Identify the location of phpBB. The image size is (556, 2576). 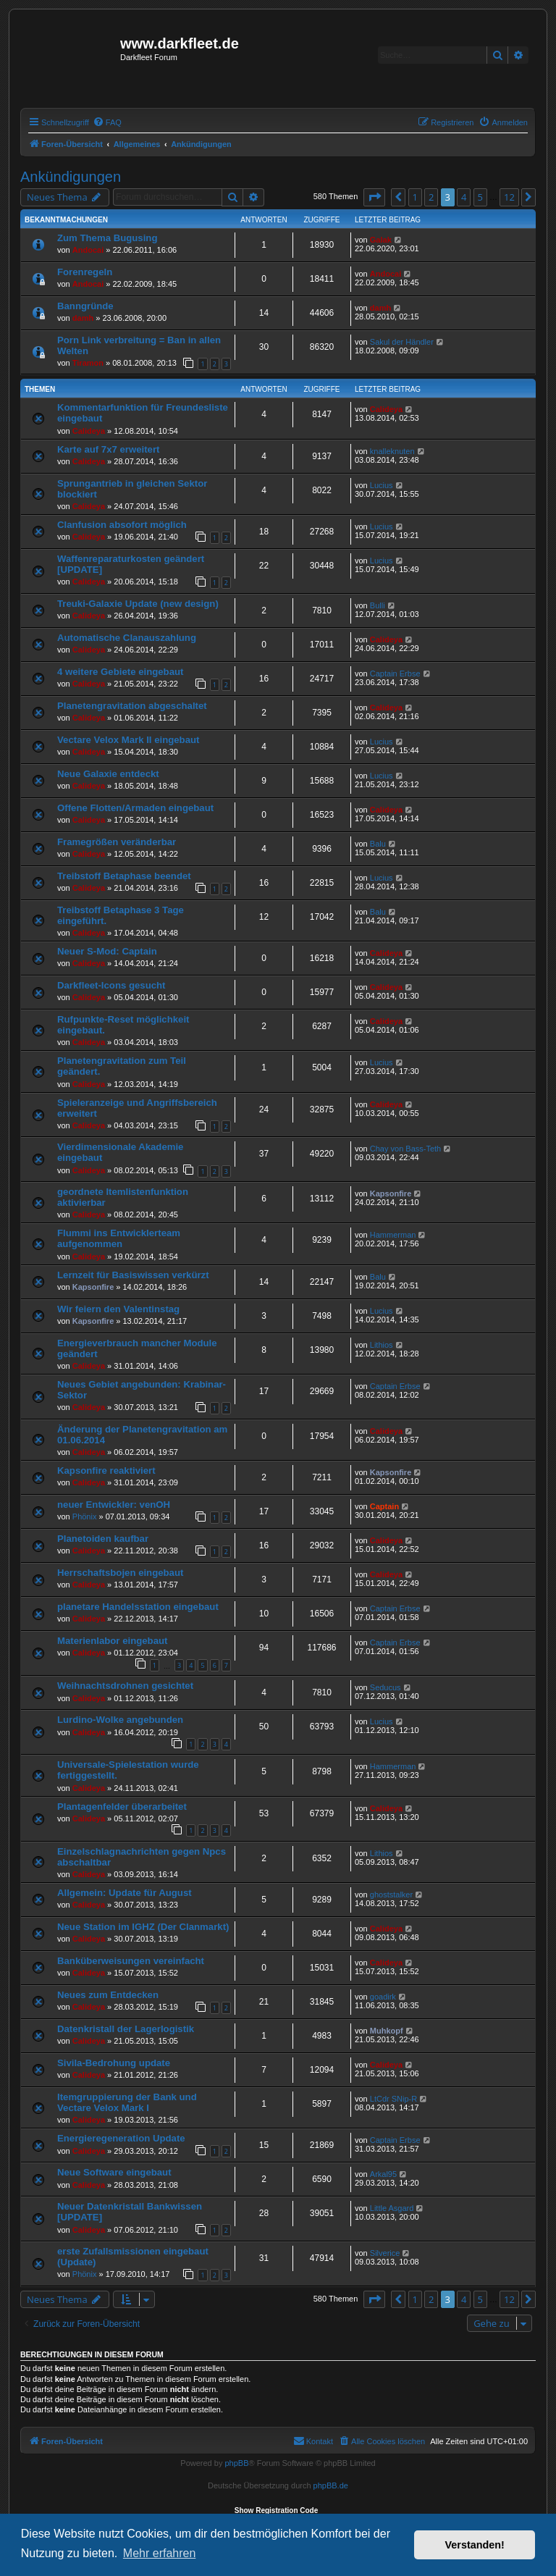
(236, 2463).